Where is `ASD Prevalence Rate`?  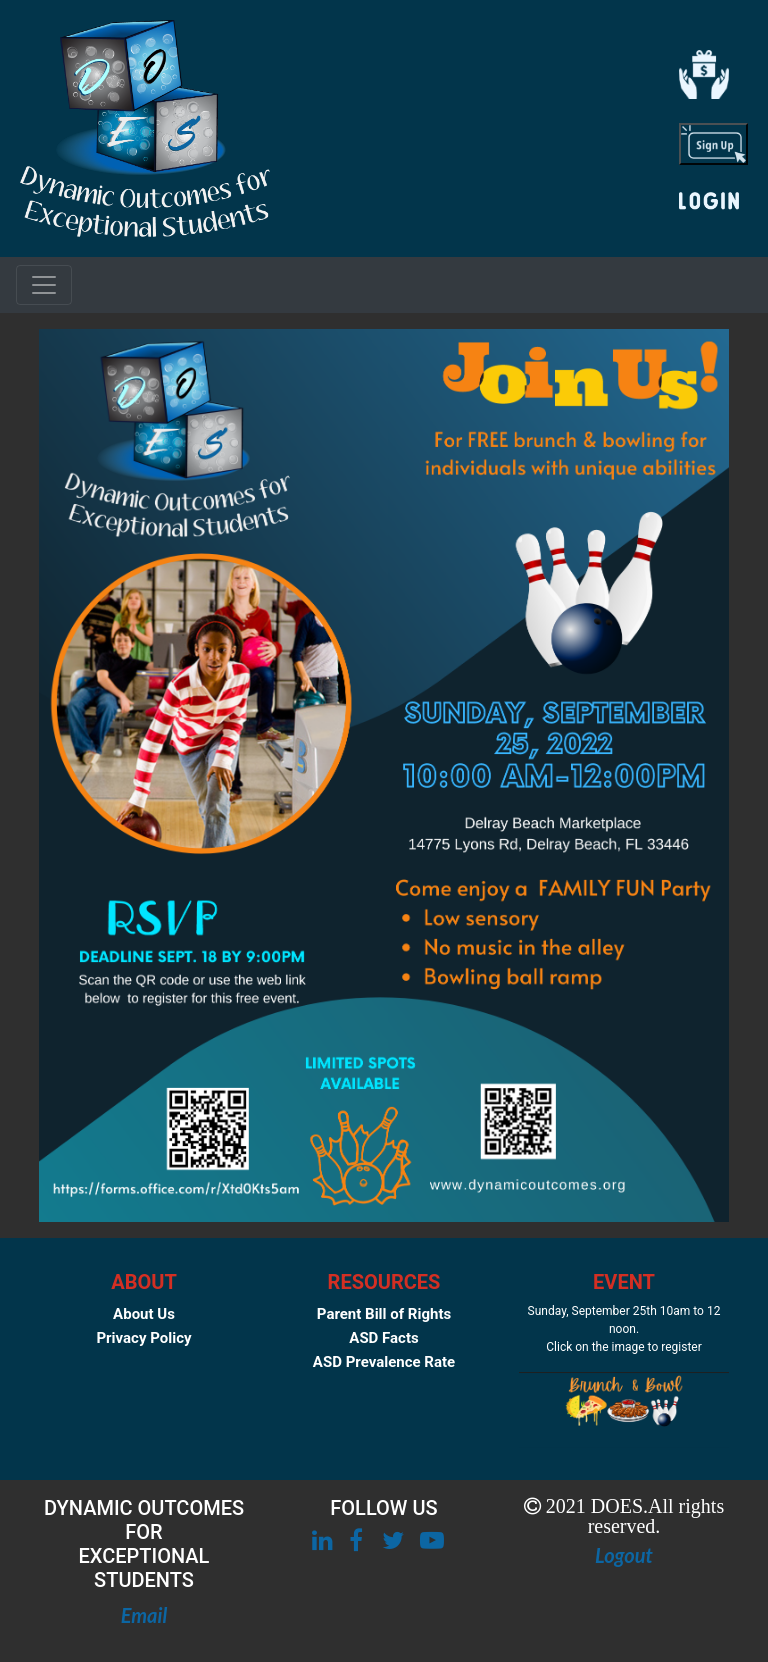 ASD Prevalence Rate is located at coordinates (384, 1362).